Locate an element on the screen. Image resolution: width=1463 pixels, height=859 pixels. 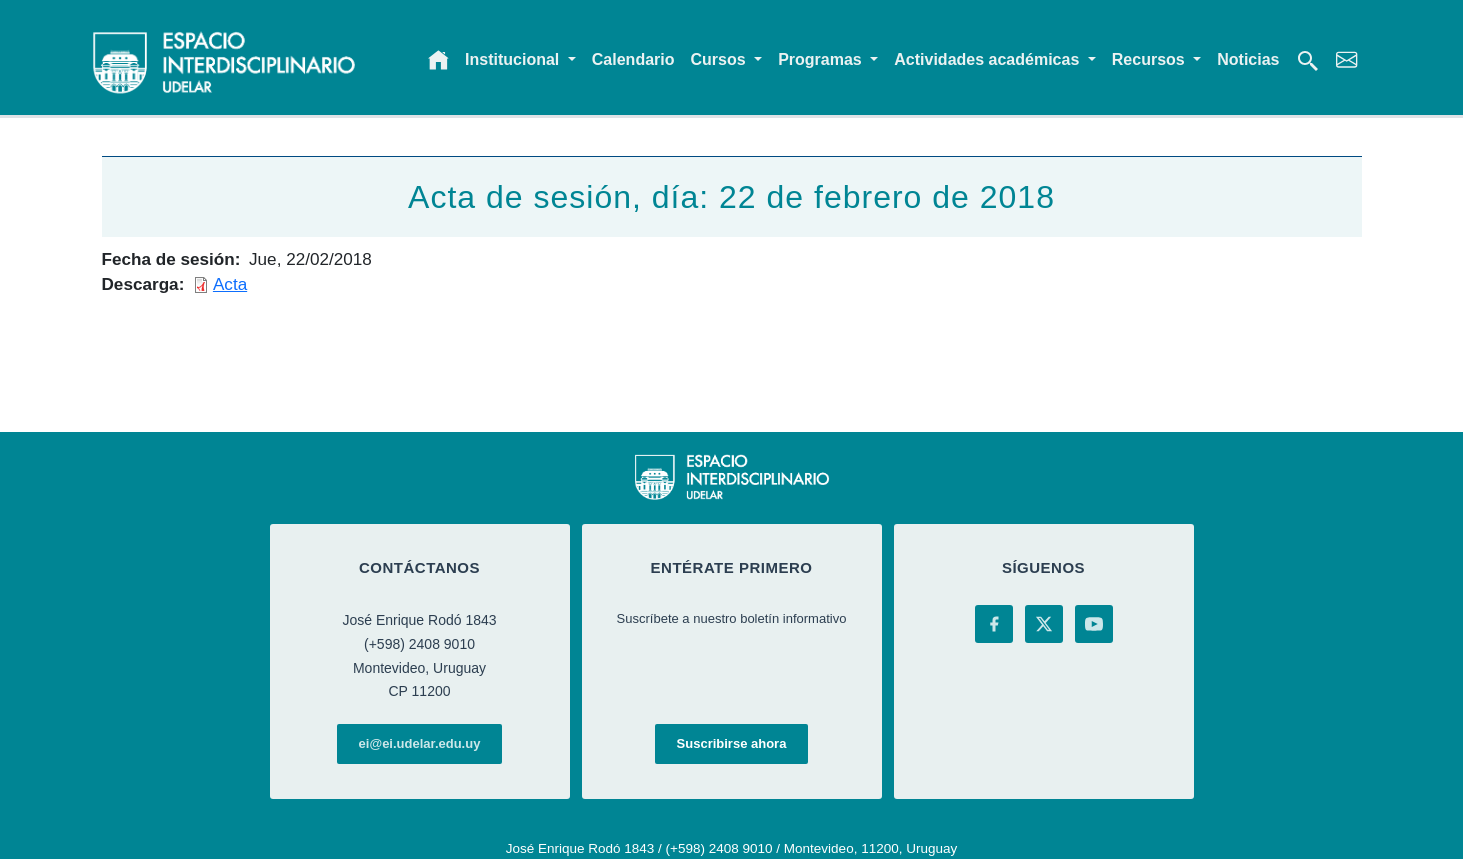
Cursos is located at coordinates (721, 59).